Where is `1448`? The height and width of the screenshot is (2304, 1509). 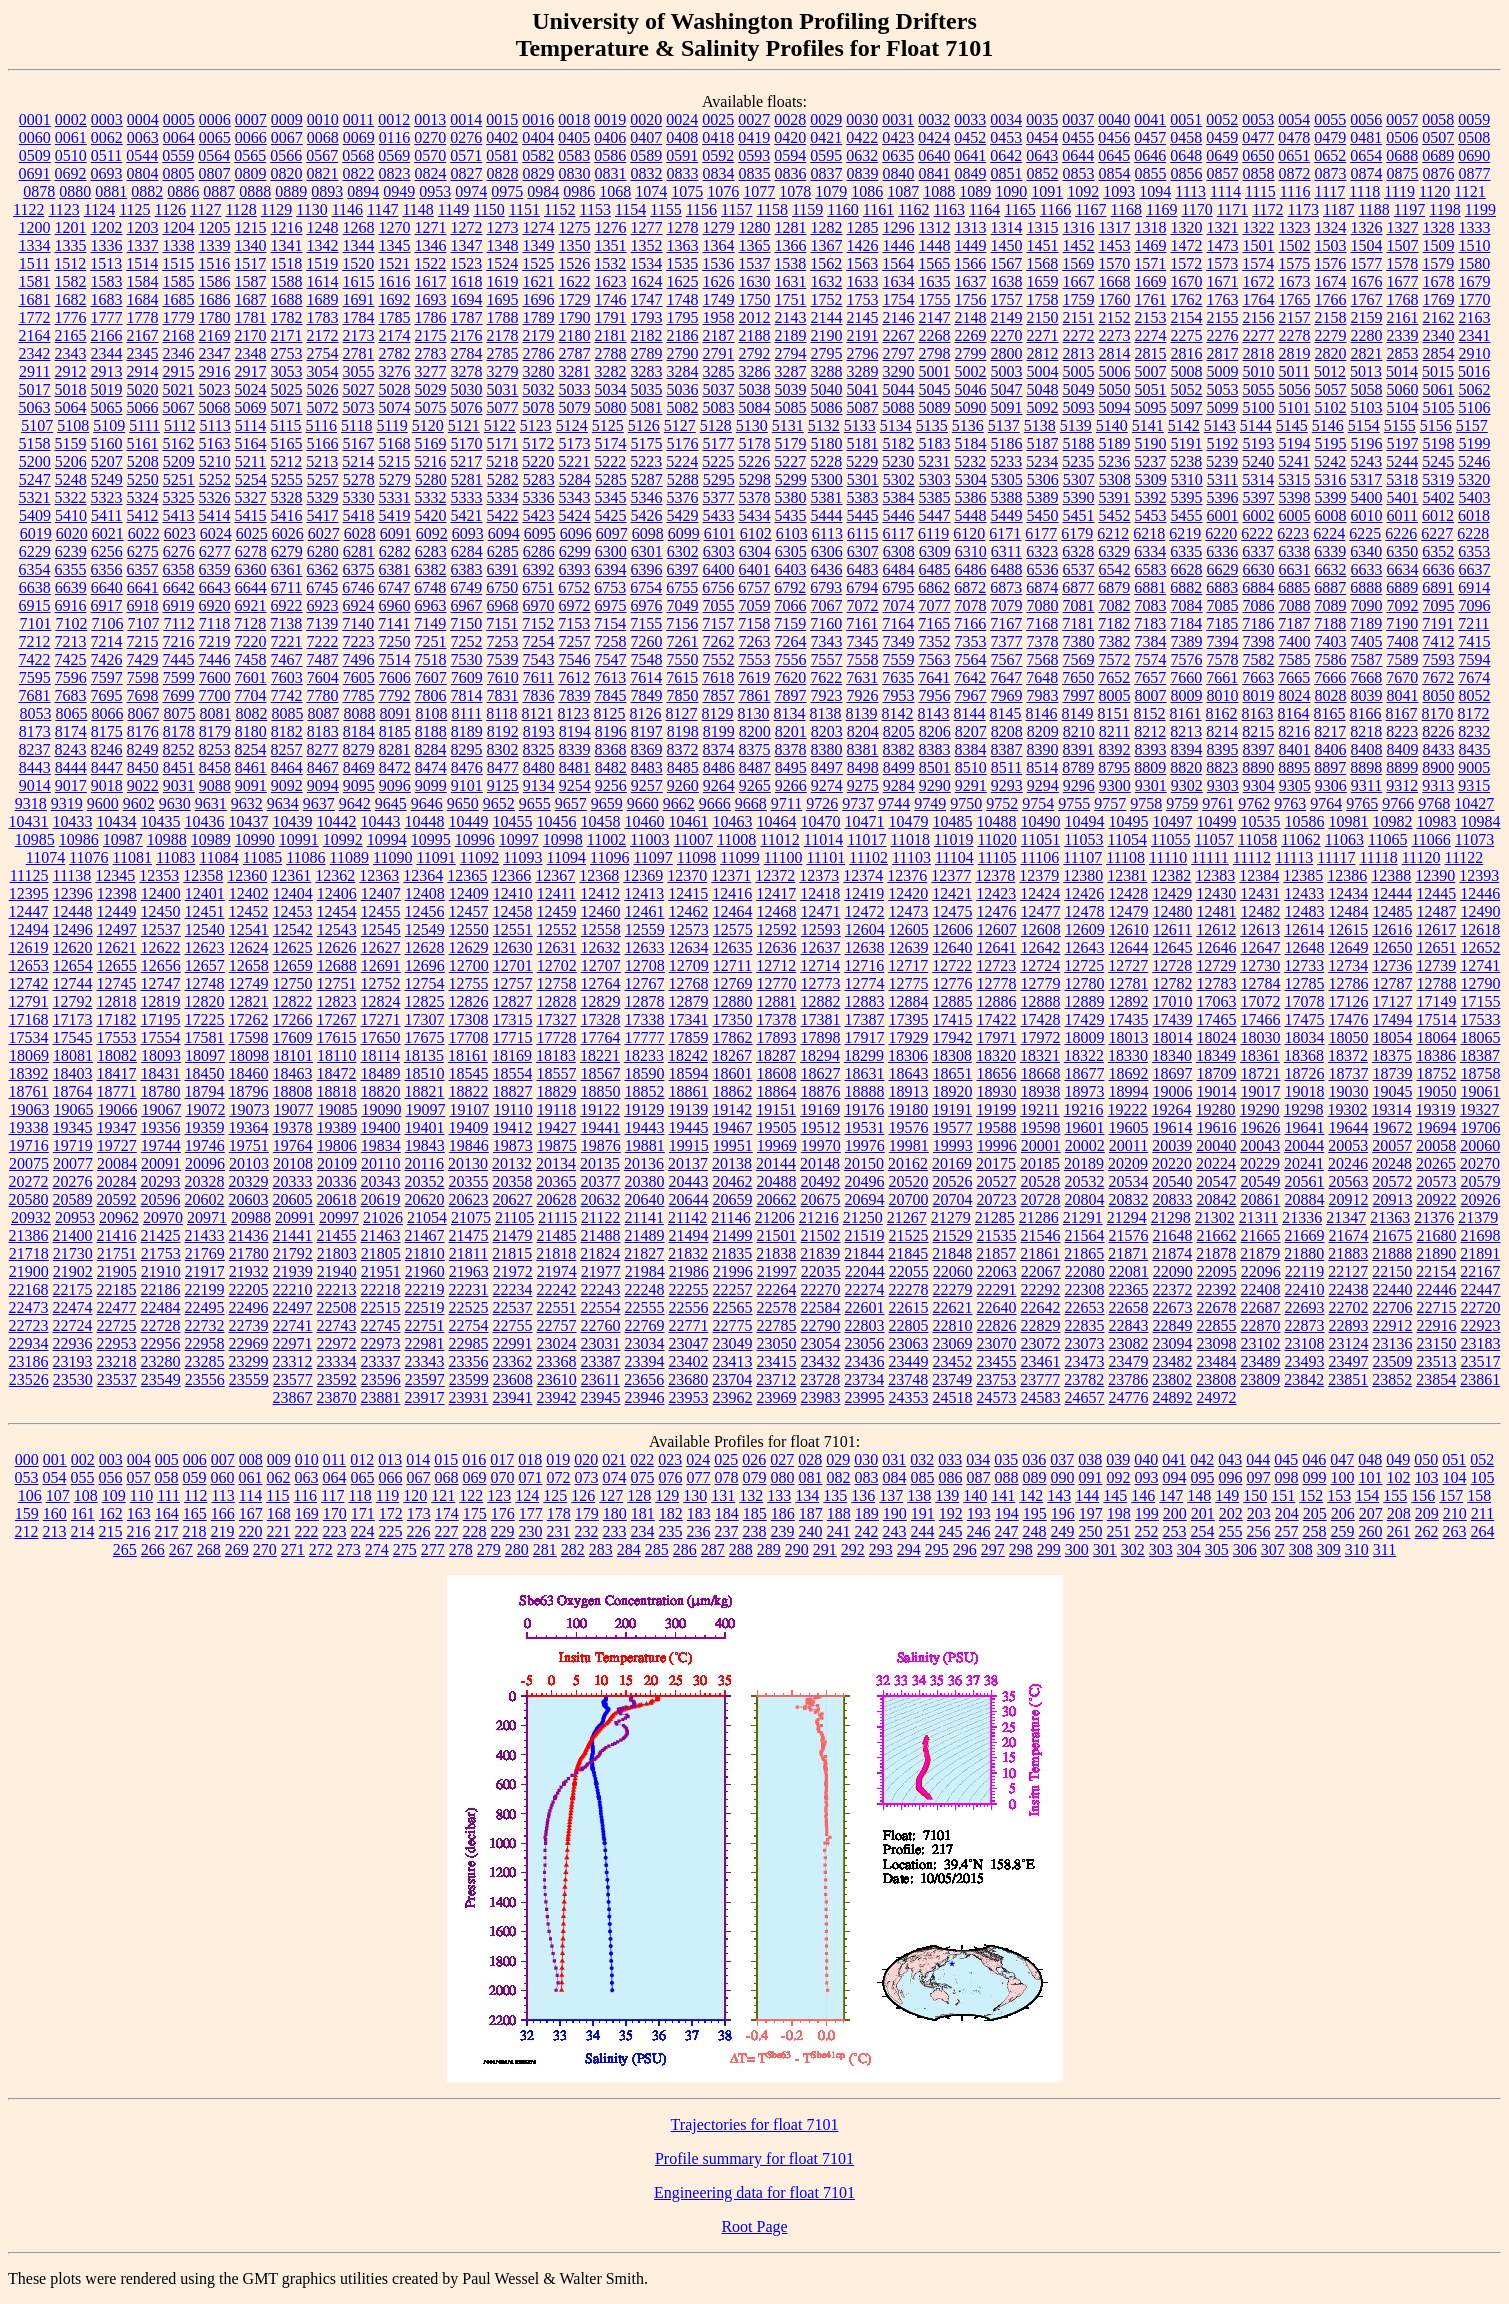
1448 is located at coordinates (935, 245).